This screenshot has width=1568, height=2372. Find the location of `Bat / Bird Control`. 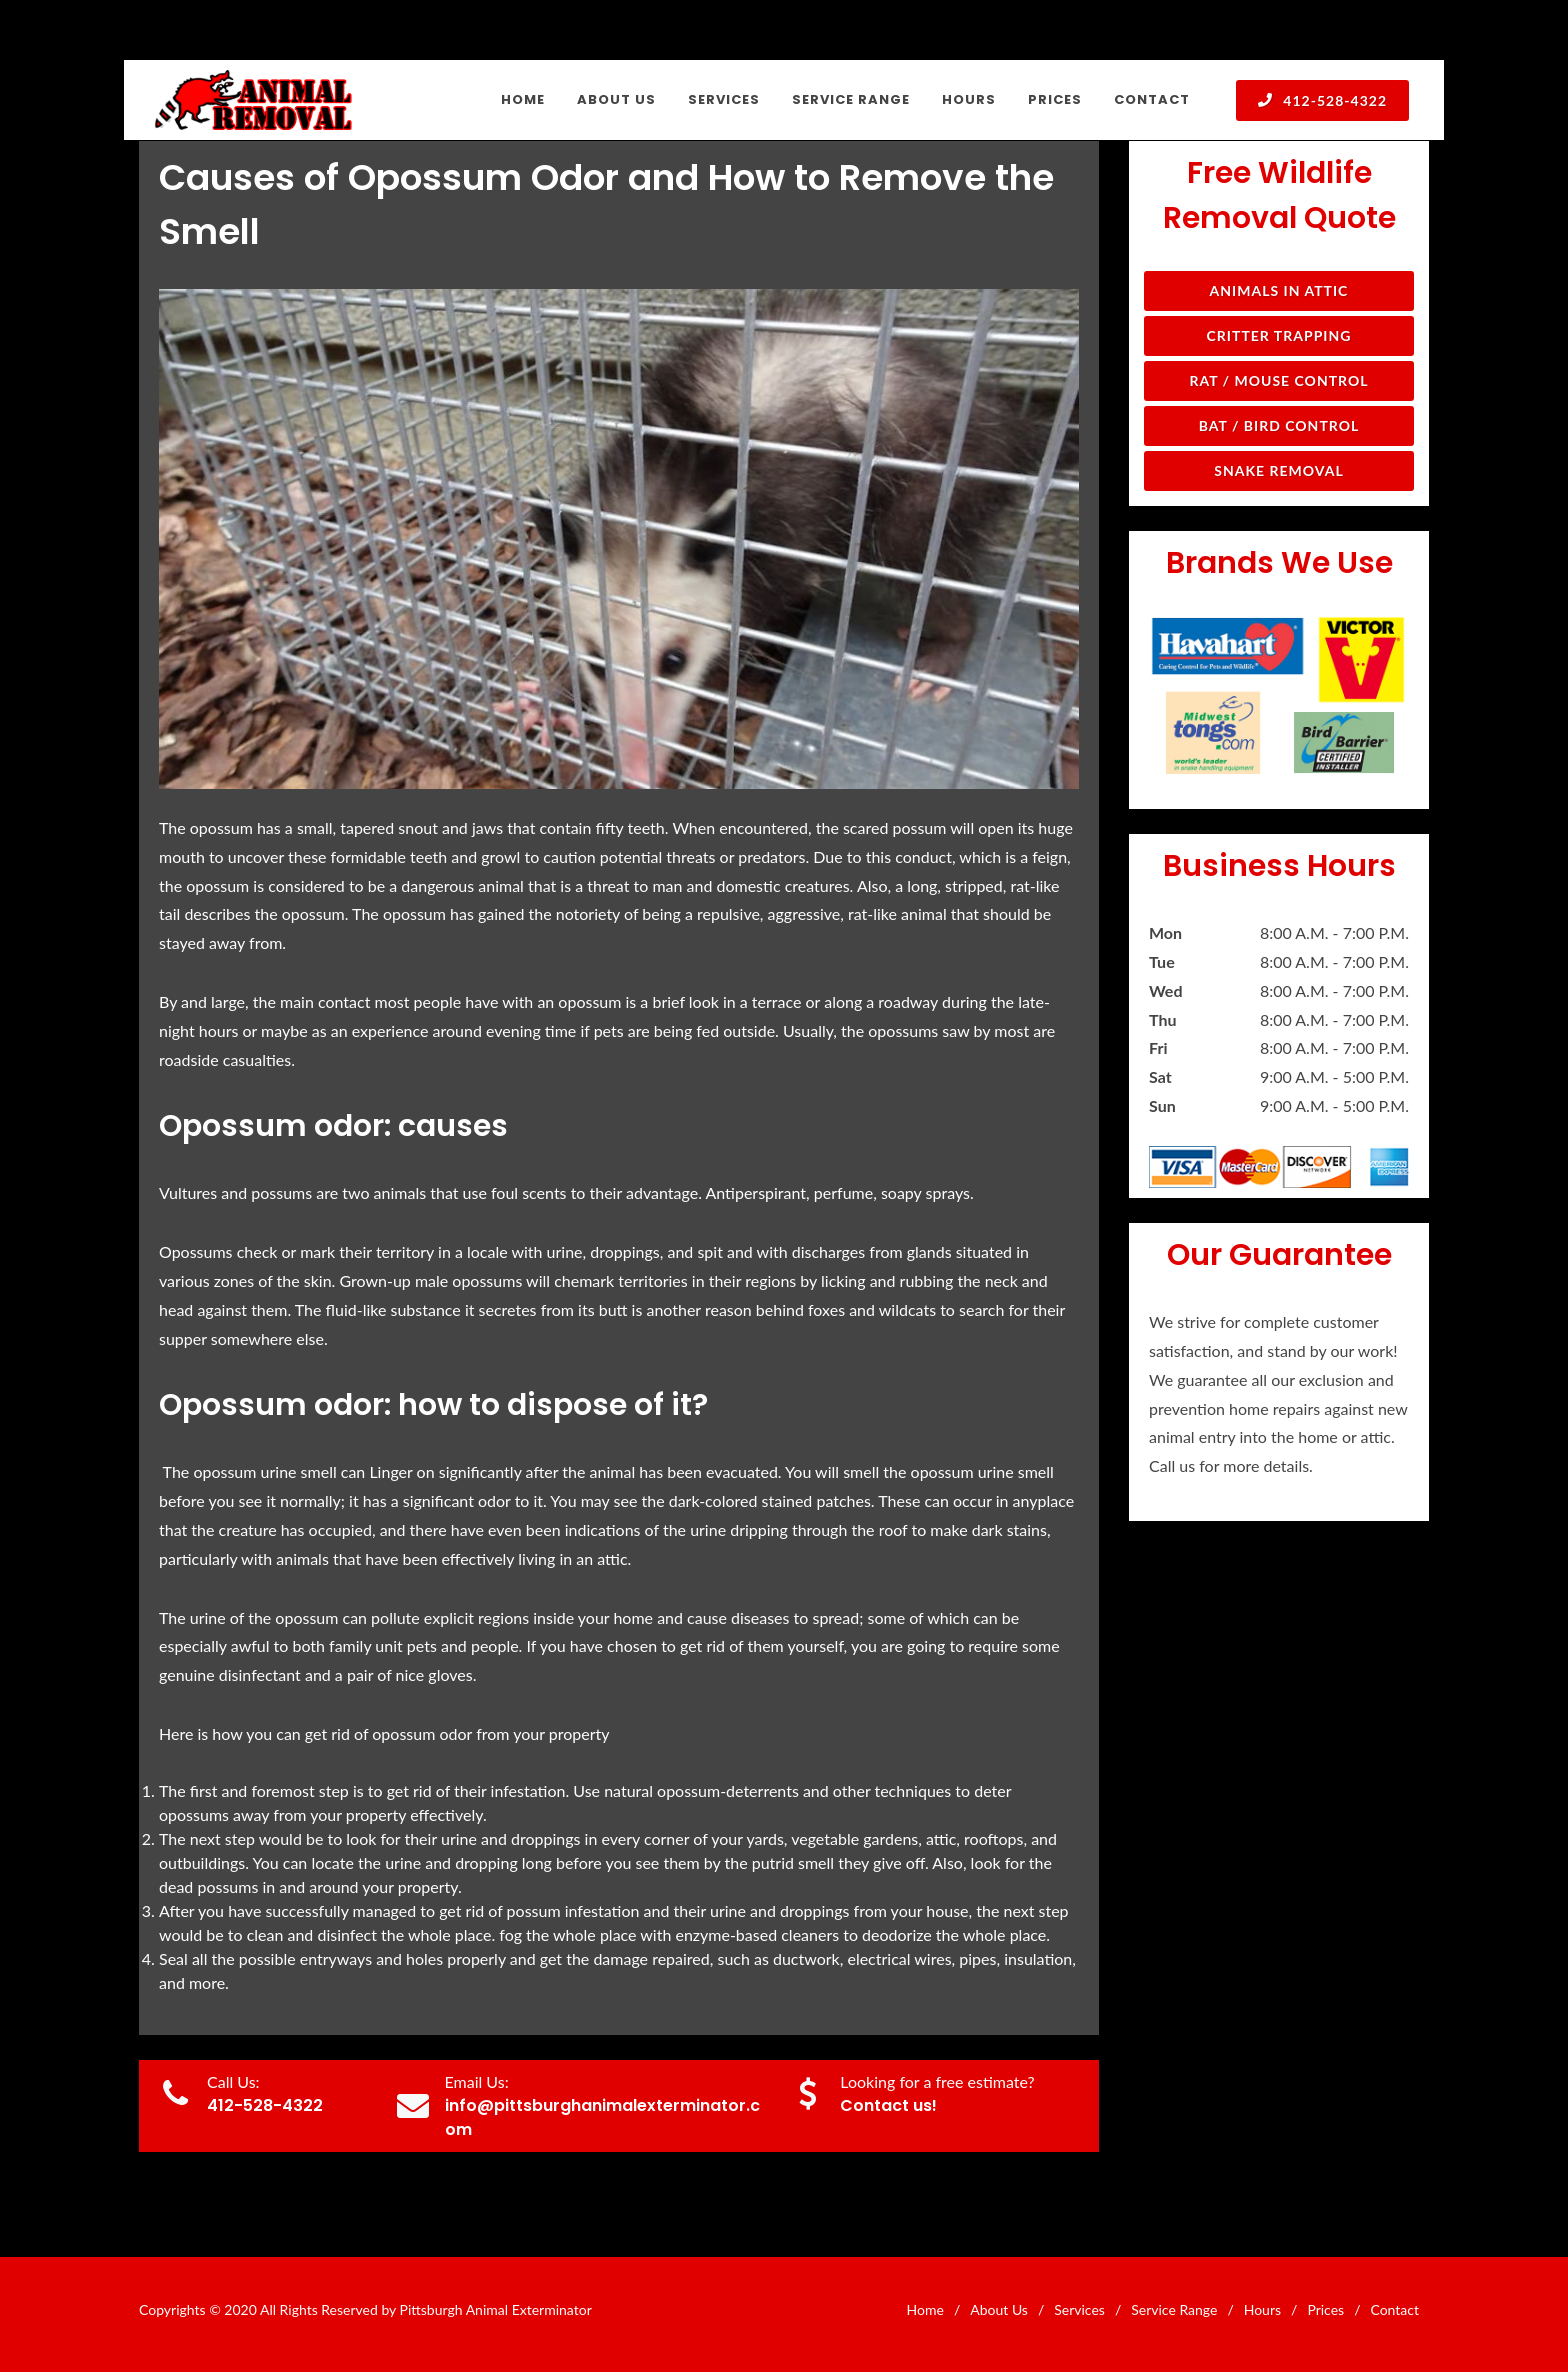

Bat / Bird Control is located at coordinates (1279, 425).